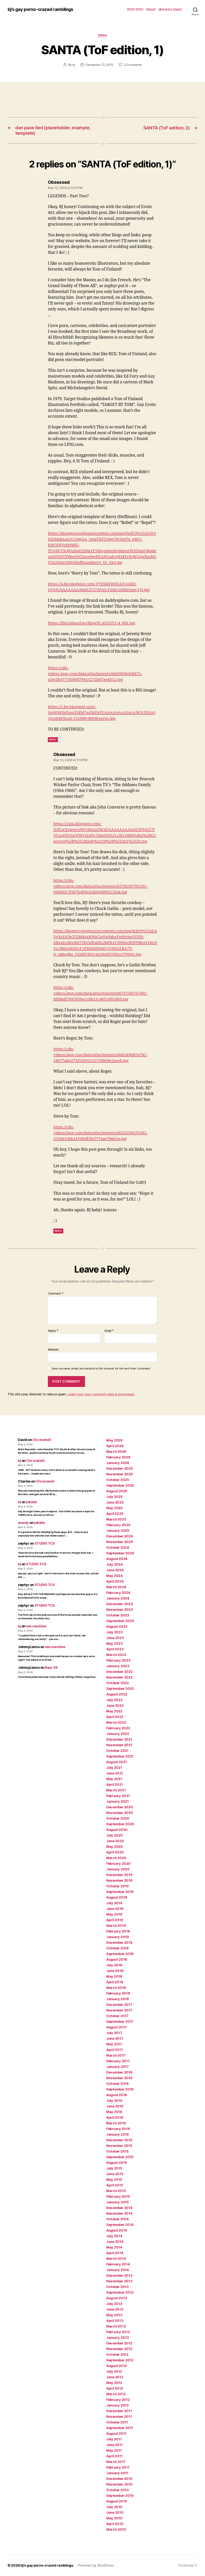  What do you see at coordinates (117, 2422) in the screenshot?
I see `October 2011` at bounding box center [117, 2422].